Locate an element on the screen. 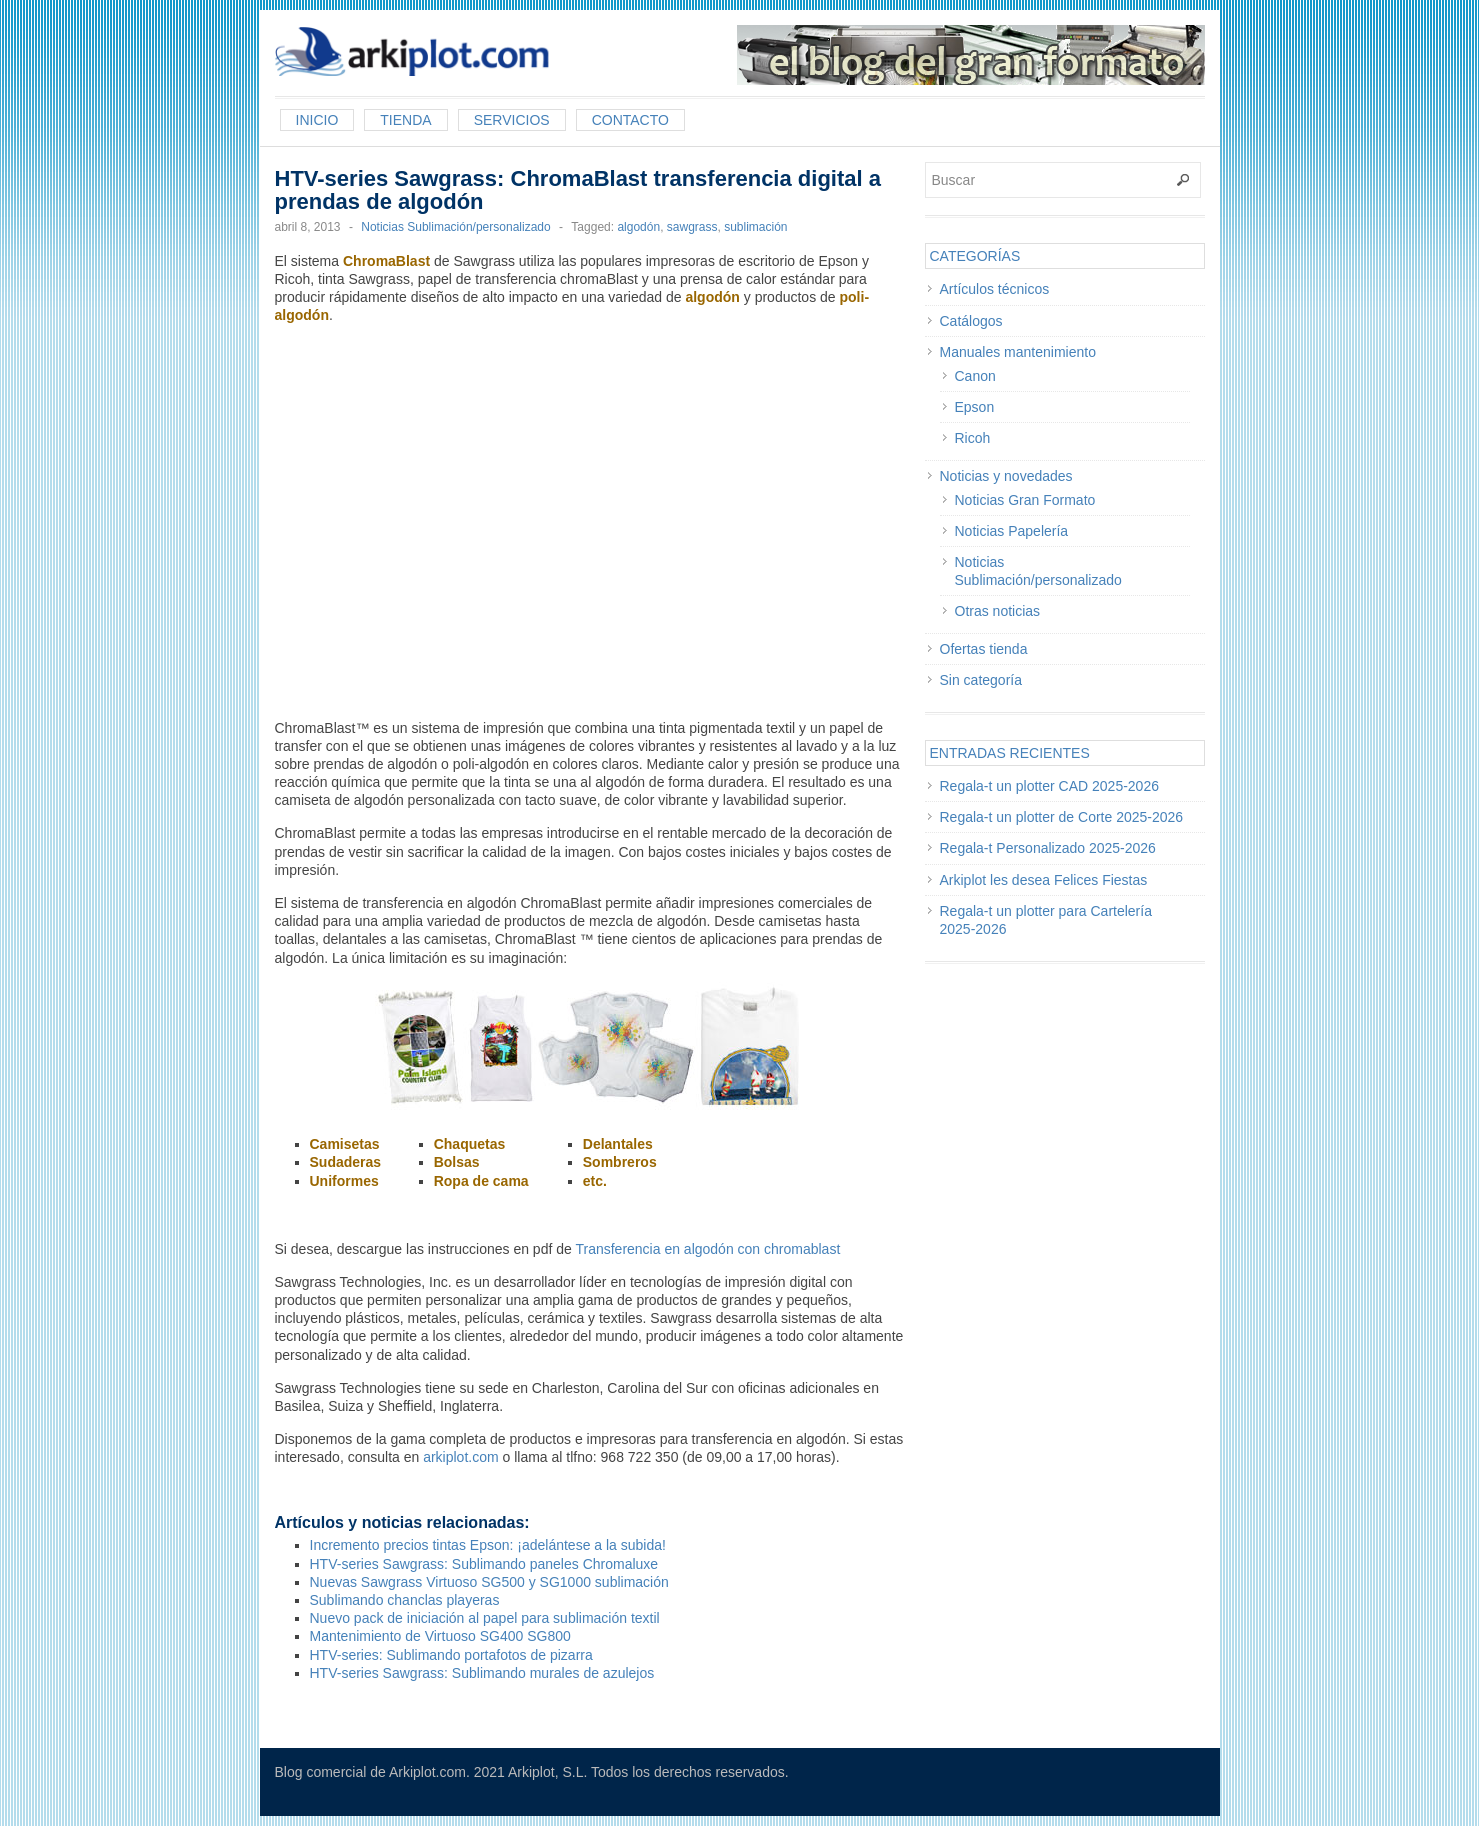  HTV-series: Sublimando portafotos de pizarra is located at coordinates (451, 1655).